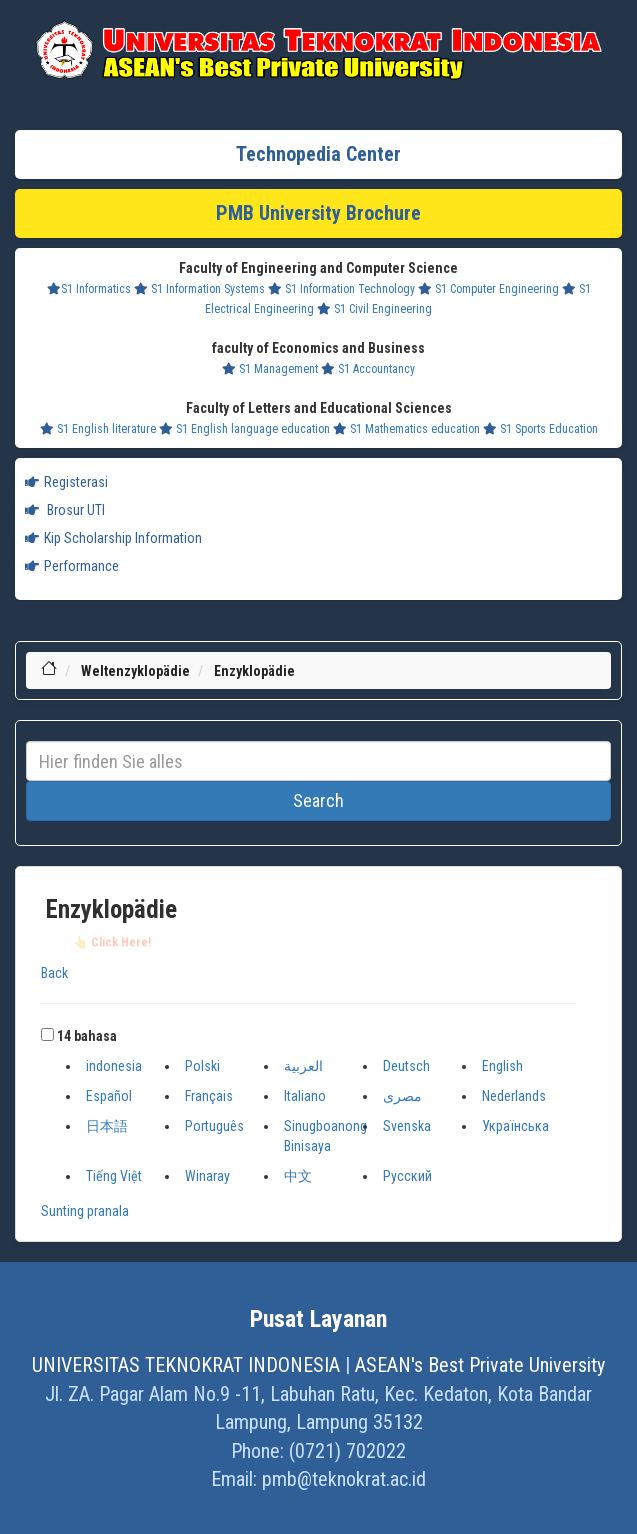 Image resolution: width=637 pixels, height=1534 pixels. I want to click on UNIVERSITAS TEKNOKRAT INDONESIA, so click(186, 1365).